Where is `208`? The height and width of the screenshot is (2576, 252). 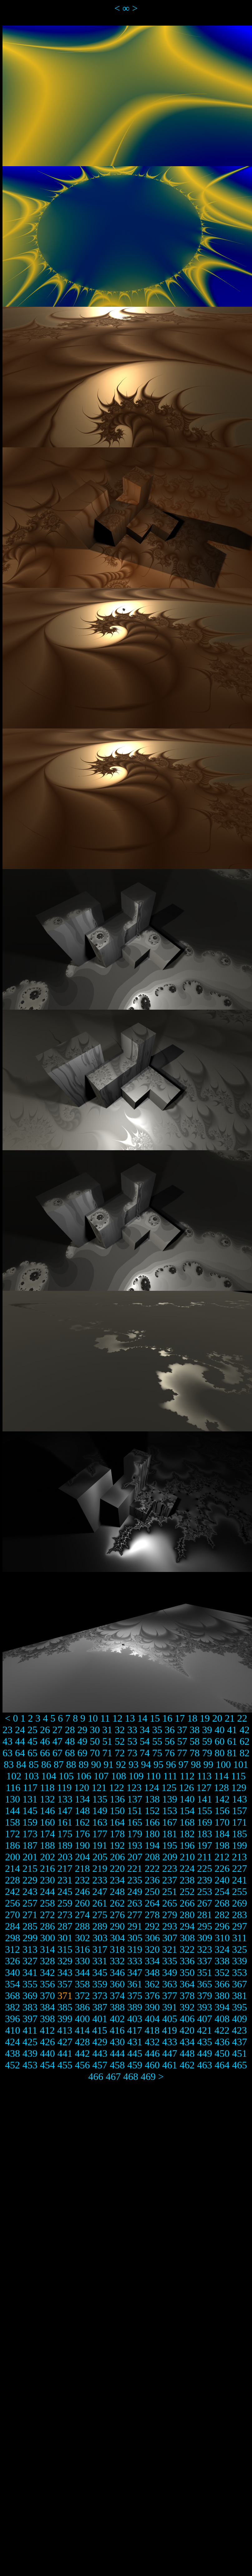
208 is located at coordinates (152, 1856).